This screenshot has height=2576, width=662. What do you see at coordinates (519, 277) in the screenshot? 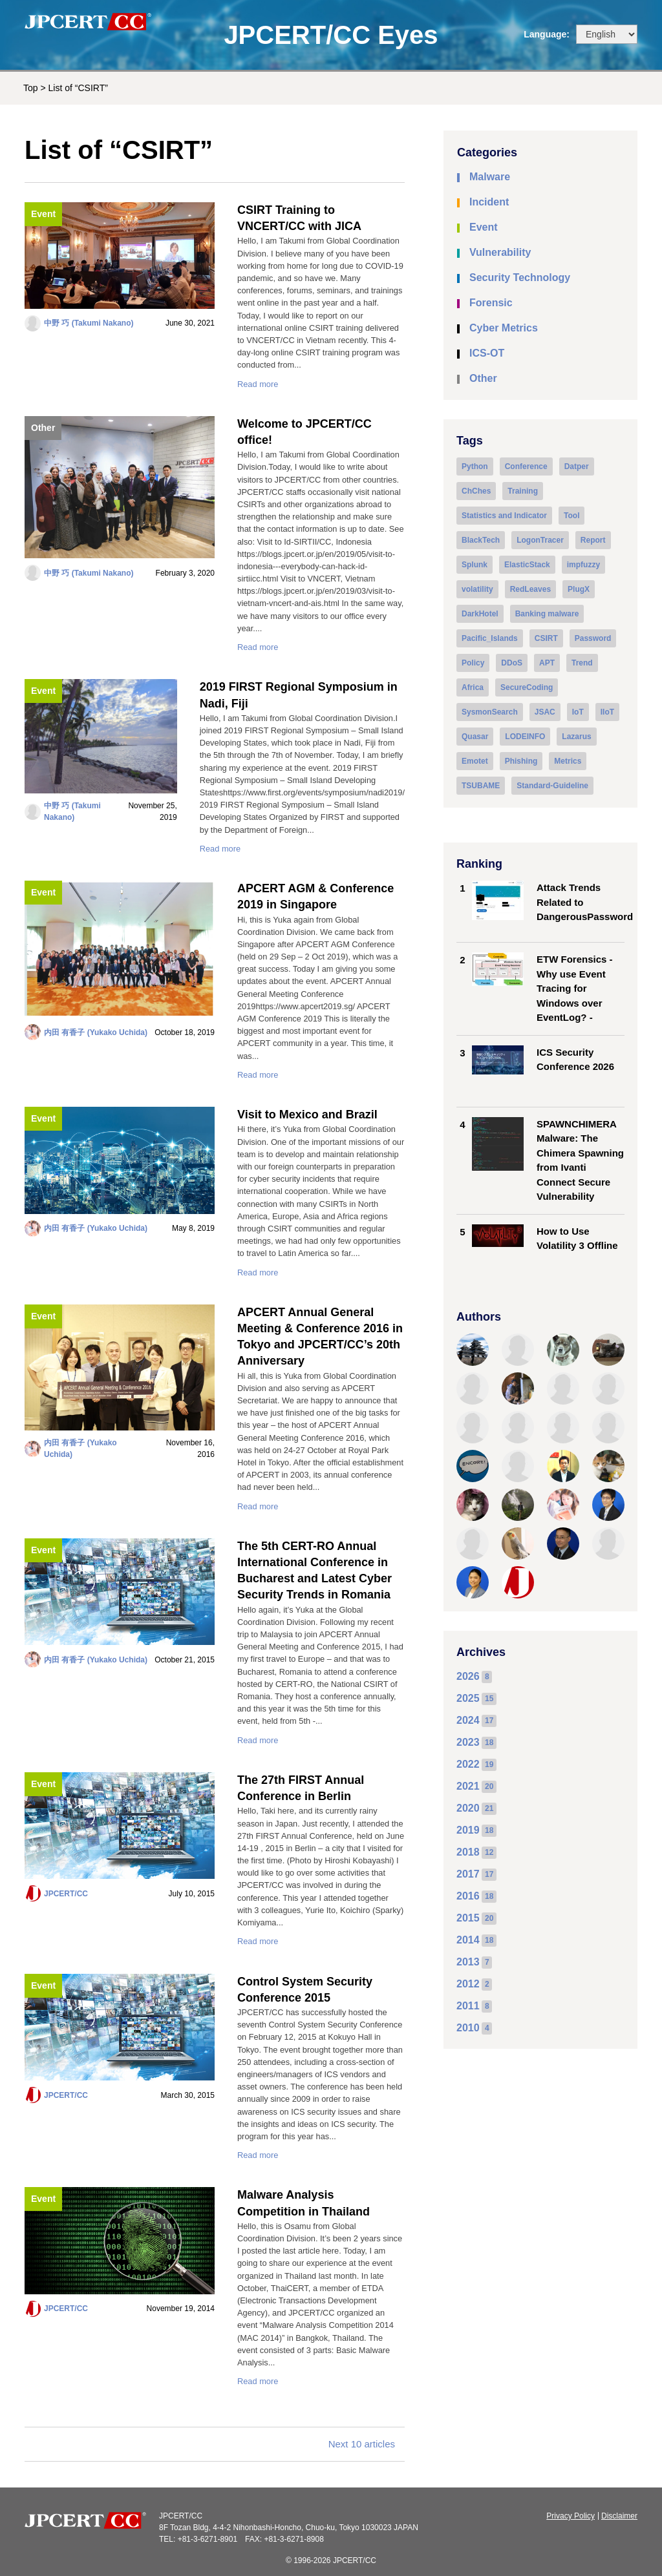
I see `Security Technology` at bounding box center [519, 277].